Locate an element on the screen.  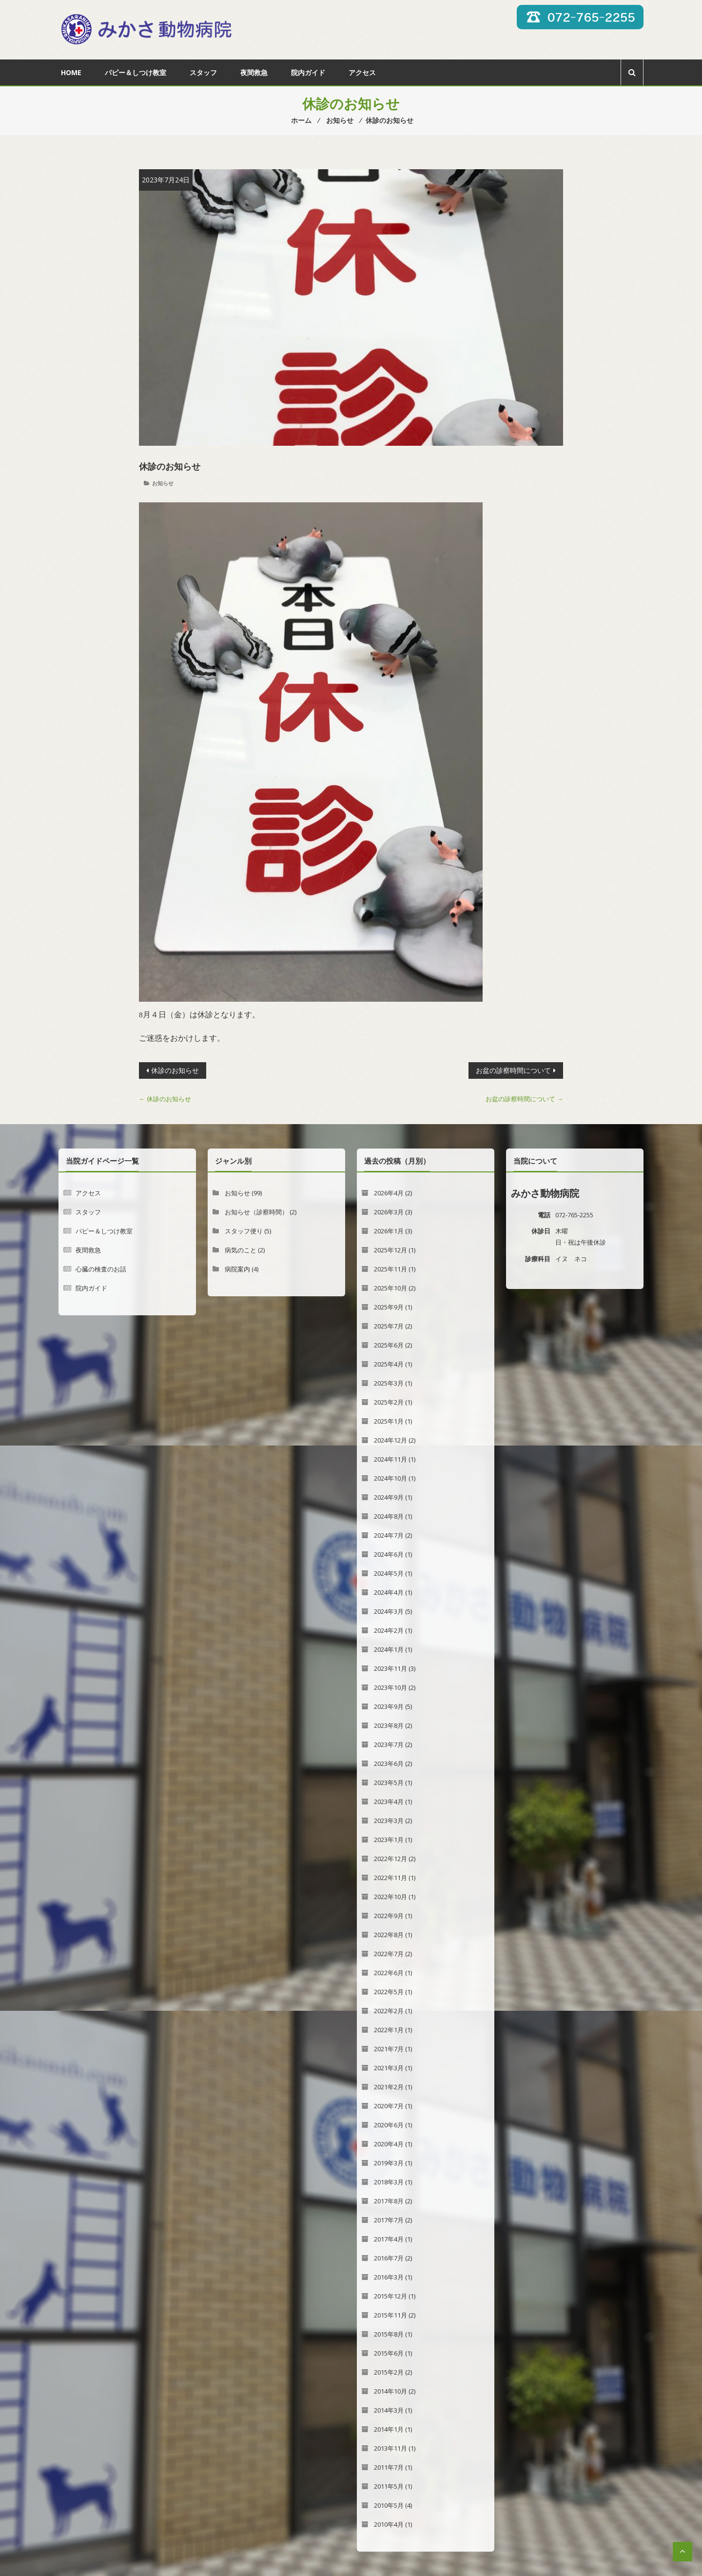
2022年2月 is located at coordinates (389, 2010).